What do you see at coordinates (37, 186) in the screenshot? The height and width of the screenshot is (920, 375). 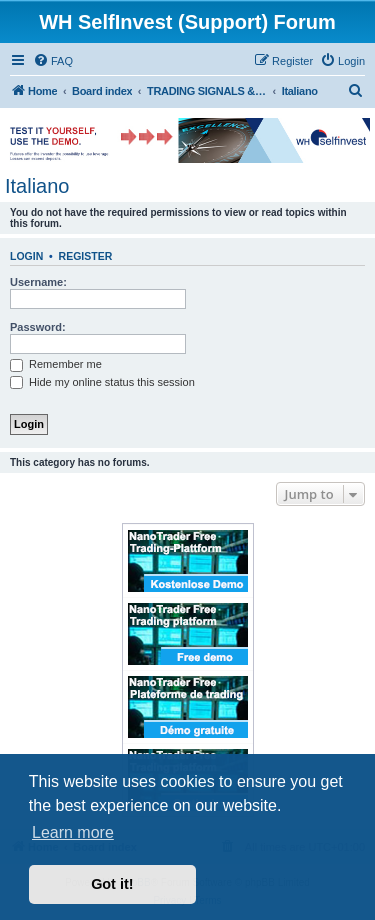 I see `Italiano` at bounding box center [37, 186].